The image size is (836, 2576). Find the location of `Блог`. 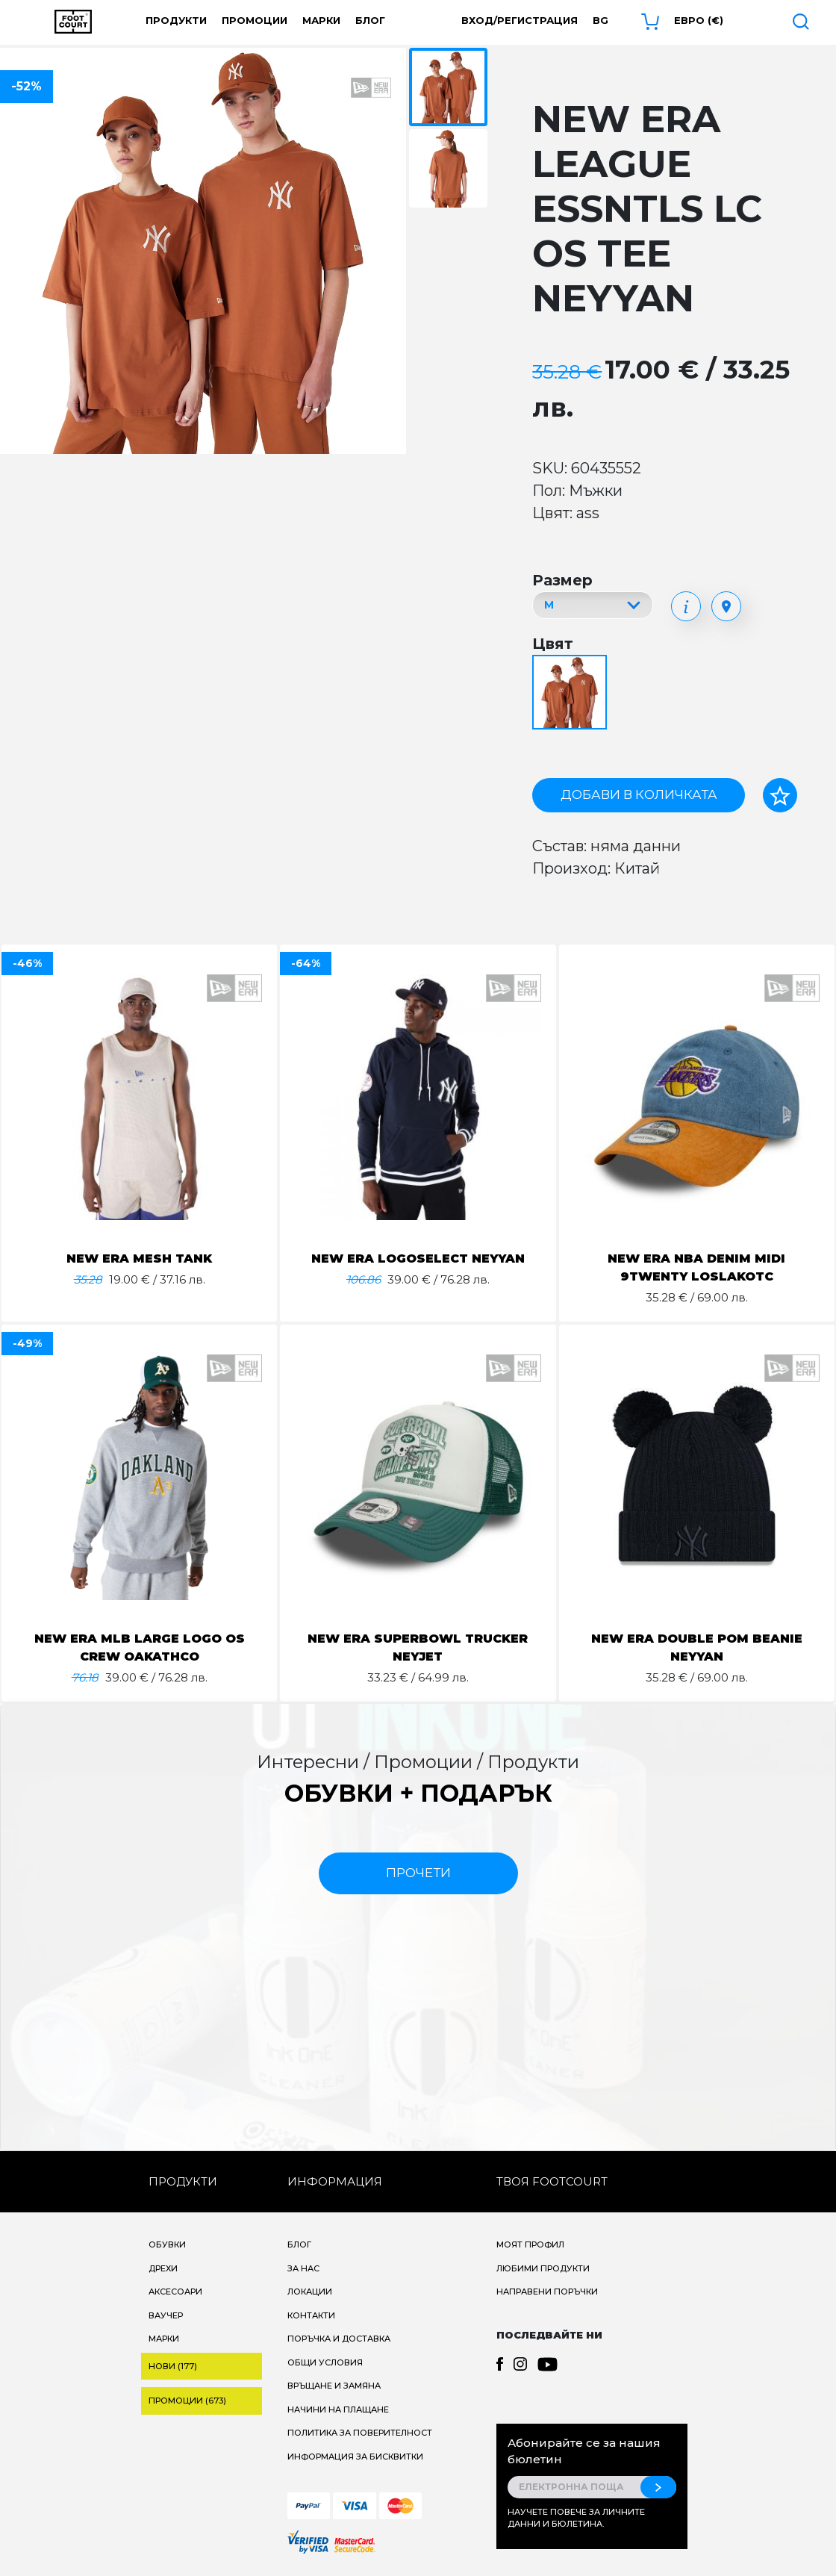

Блог is located at coordinates (370, 20).